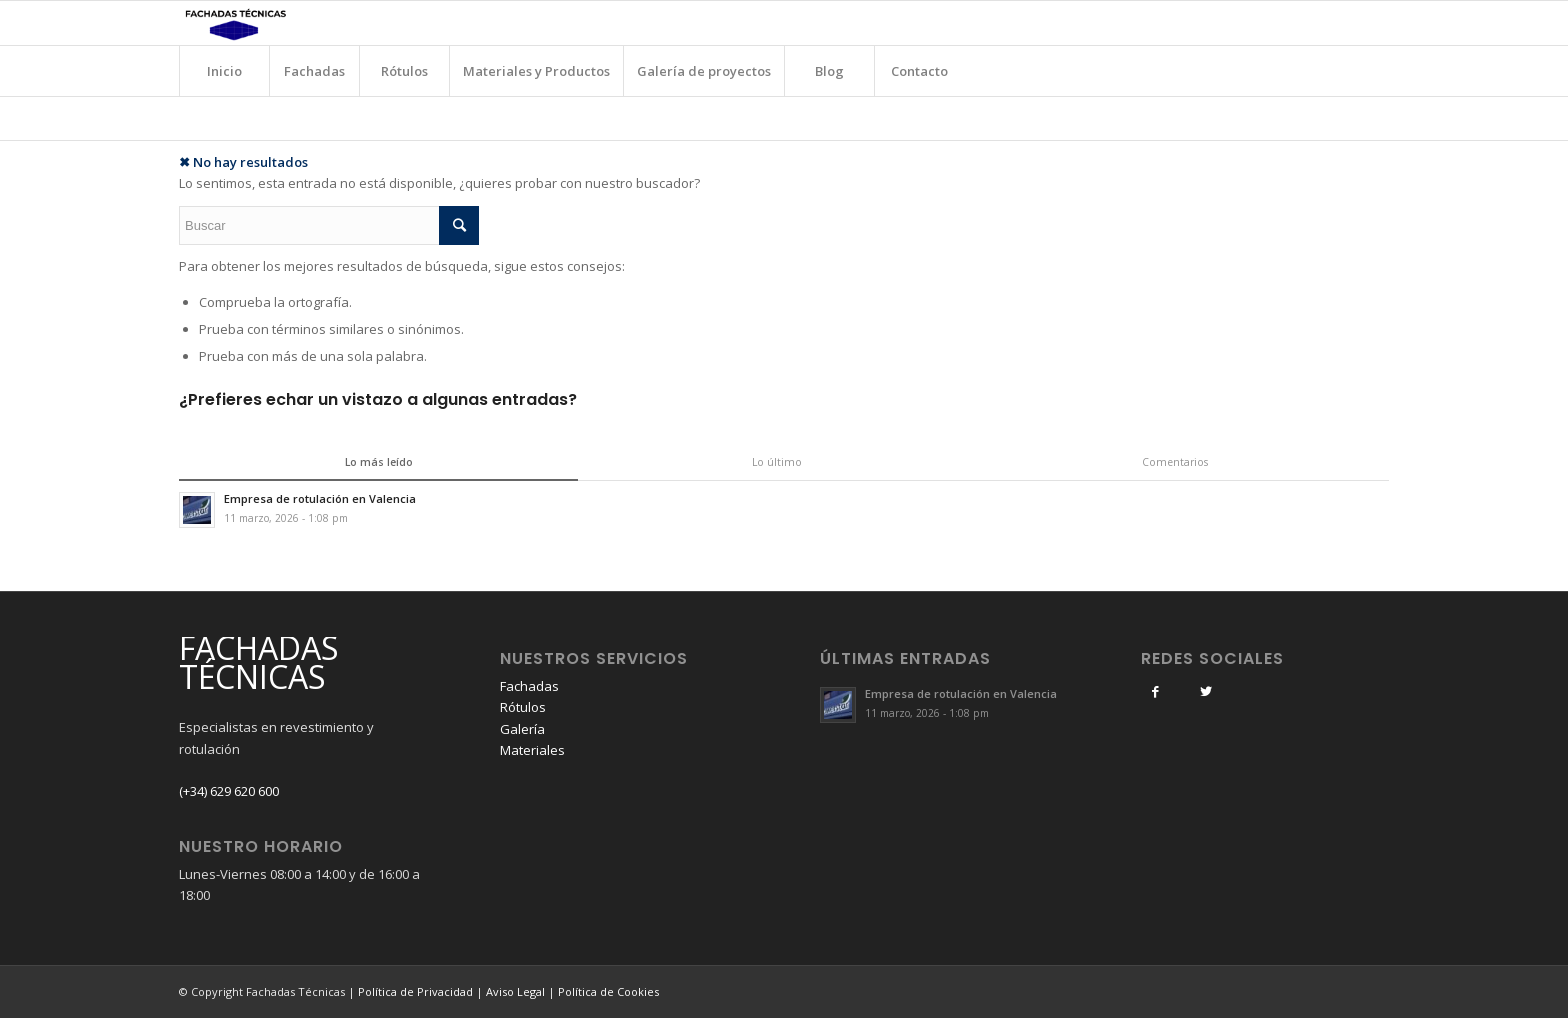  What do you see at coordinates (415, 991) in the screenshot?
I see `Política de Privacidad` at bounding box center [415, 991].